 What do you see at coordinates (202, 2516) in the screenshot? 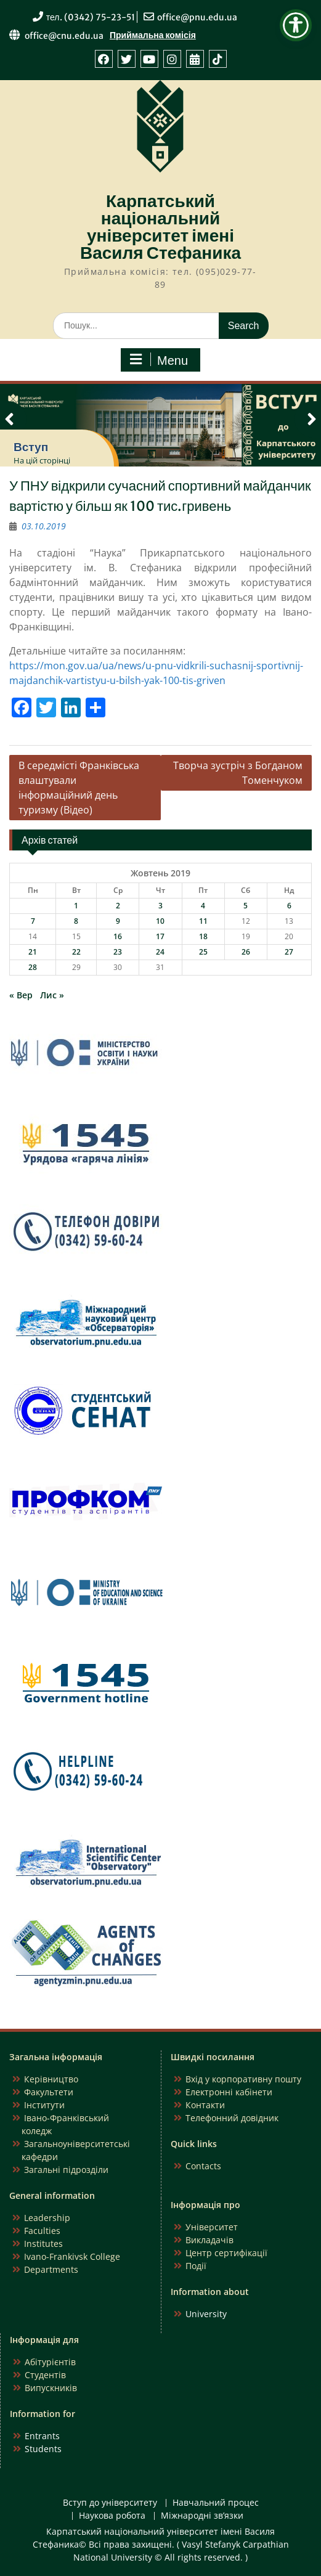
I see `Міжнародні зв’язки` at bounding box center [202, 2516].